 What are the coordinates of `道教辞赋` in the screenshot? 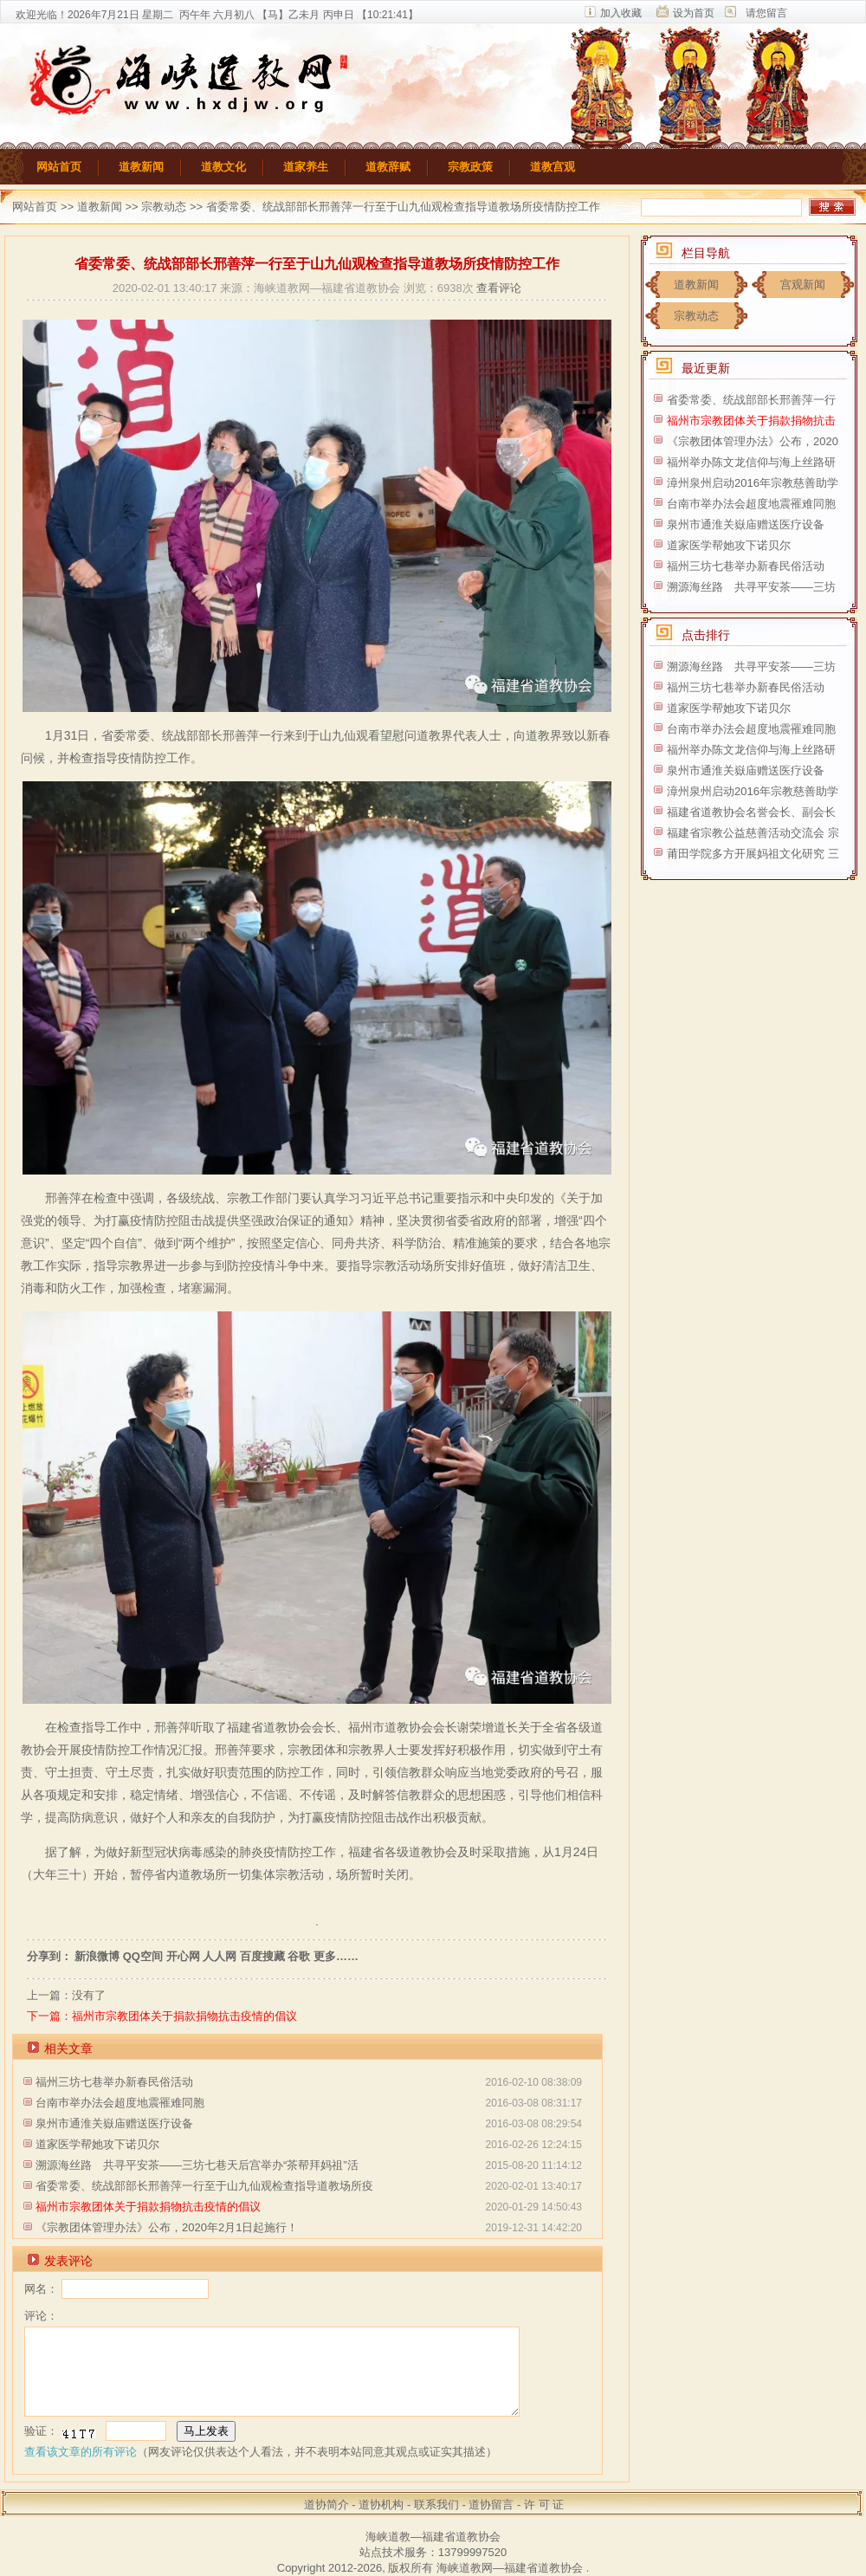 It's located at (387, 166).